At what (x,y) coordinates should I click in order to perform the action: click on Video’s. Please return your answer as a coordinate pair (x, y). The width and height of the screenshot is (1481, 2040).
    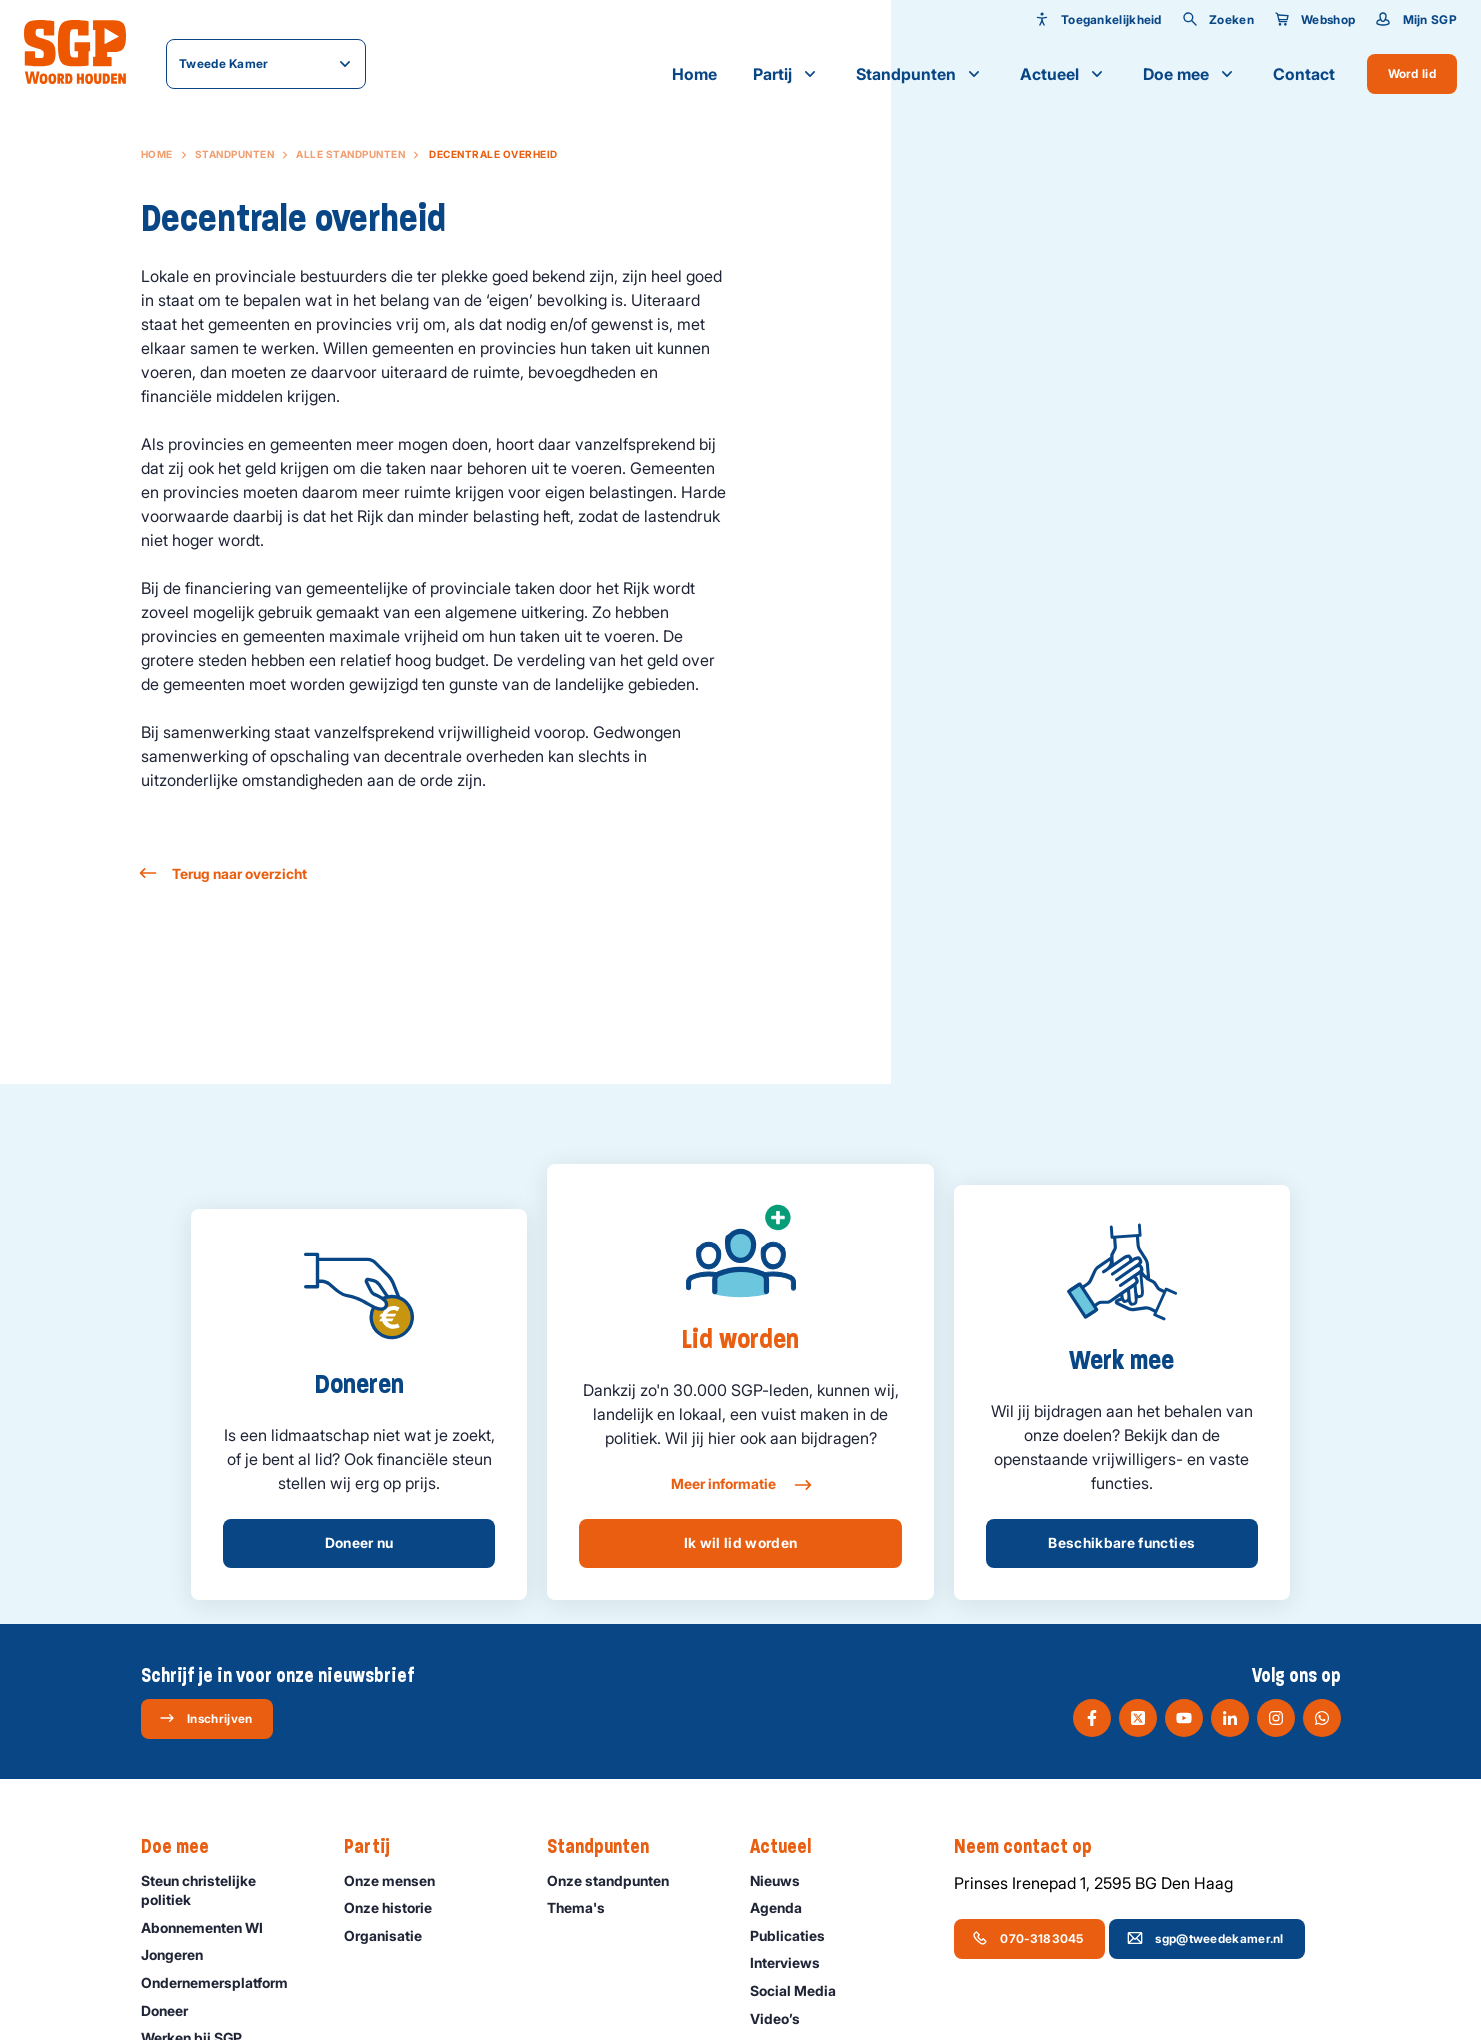
    Looking at the image, I should click on (784, 2018).